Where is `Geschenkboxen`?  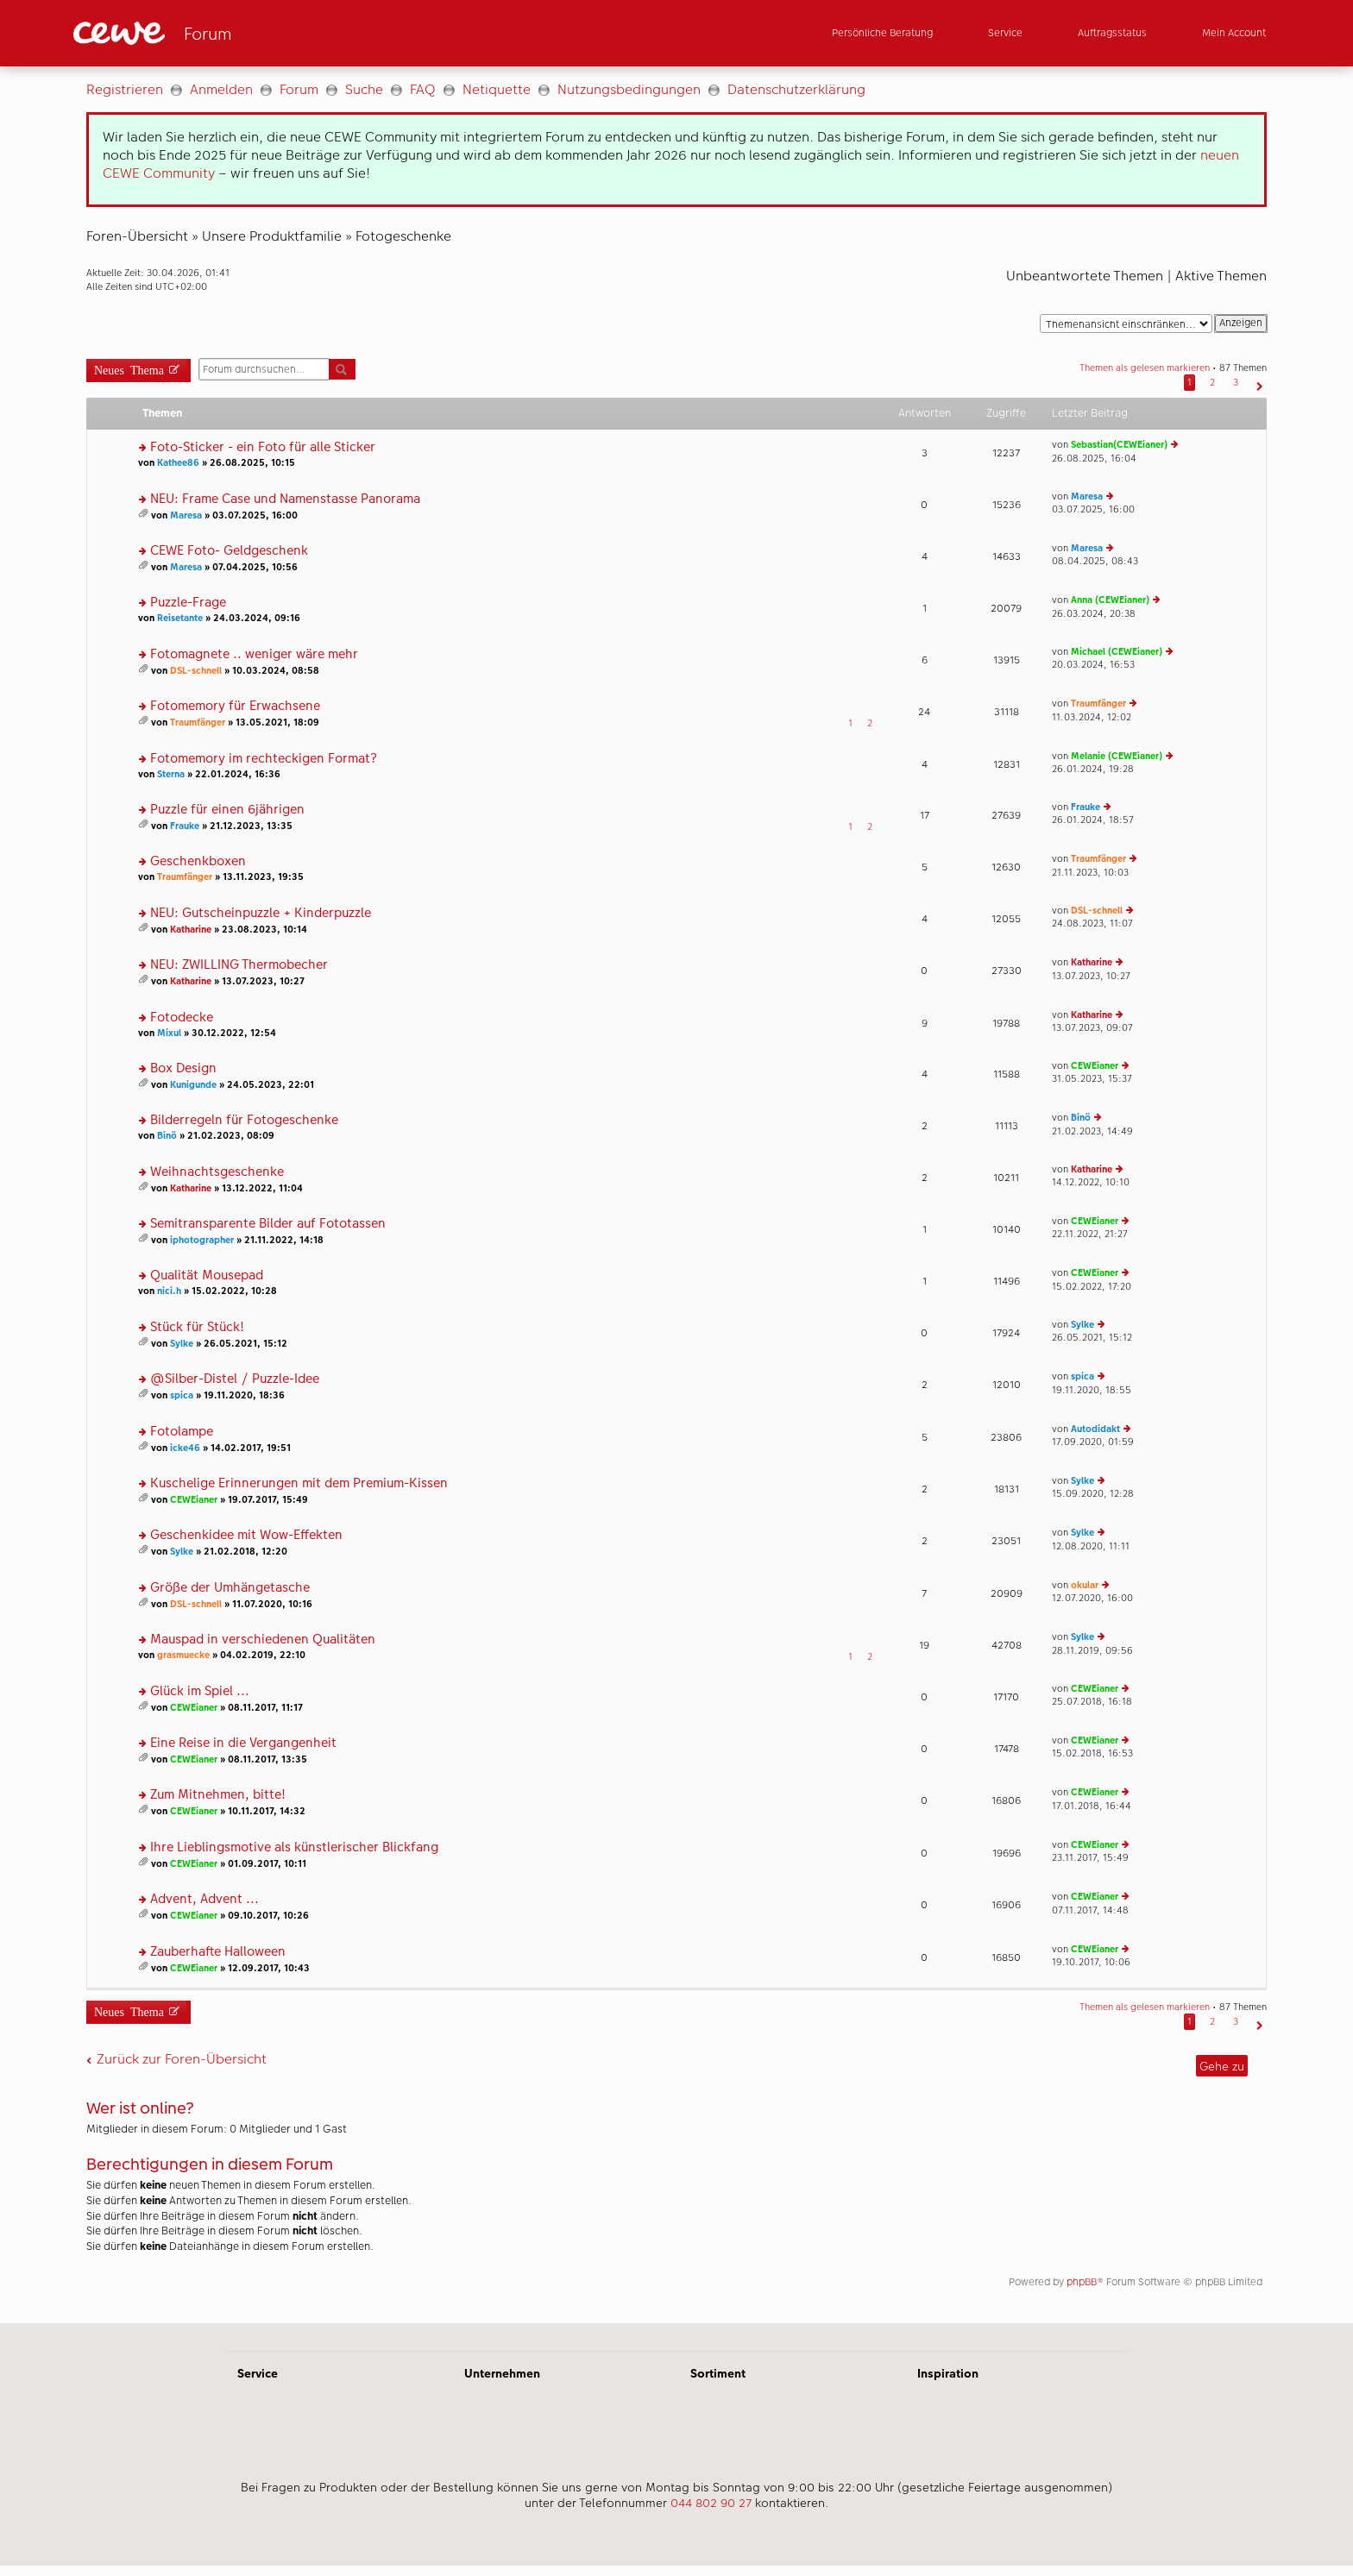 Geschenkboxen is located at coordinates (198, 861).